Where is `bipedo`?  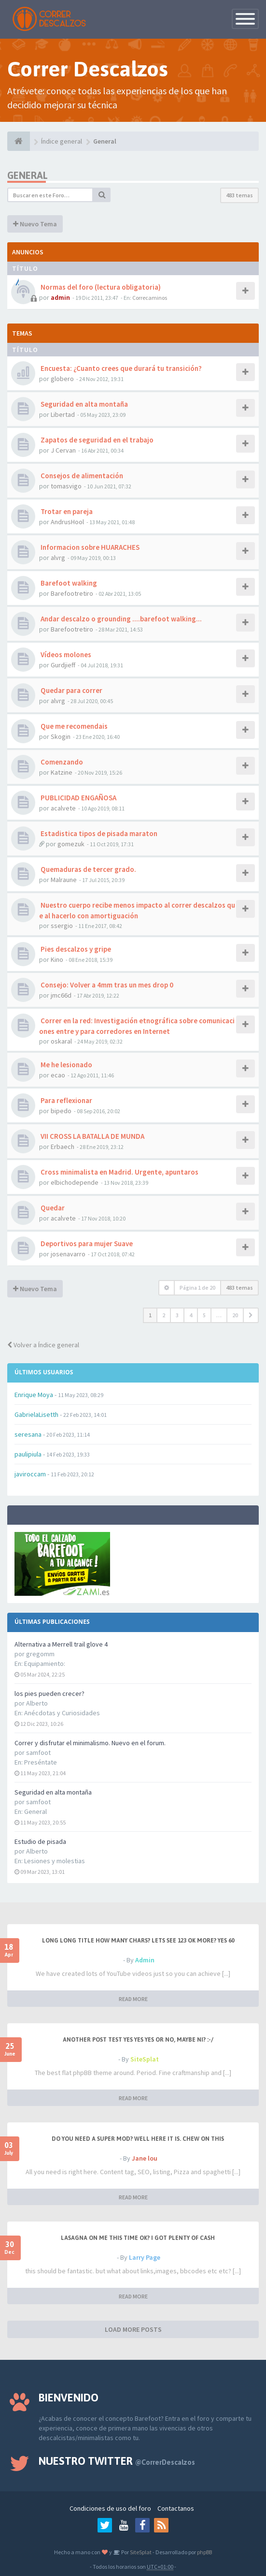
bipedo is located at coordinates (61, 1110).